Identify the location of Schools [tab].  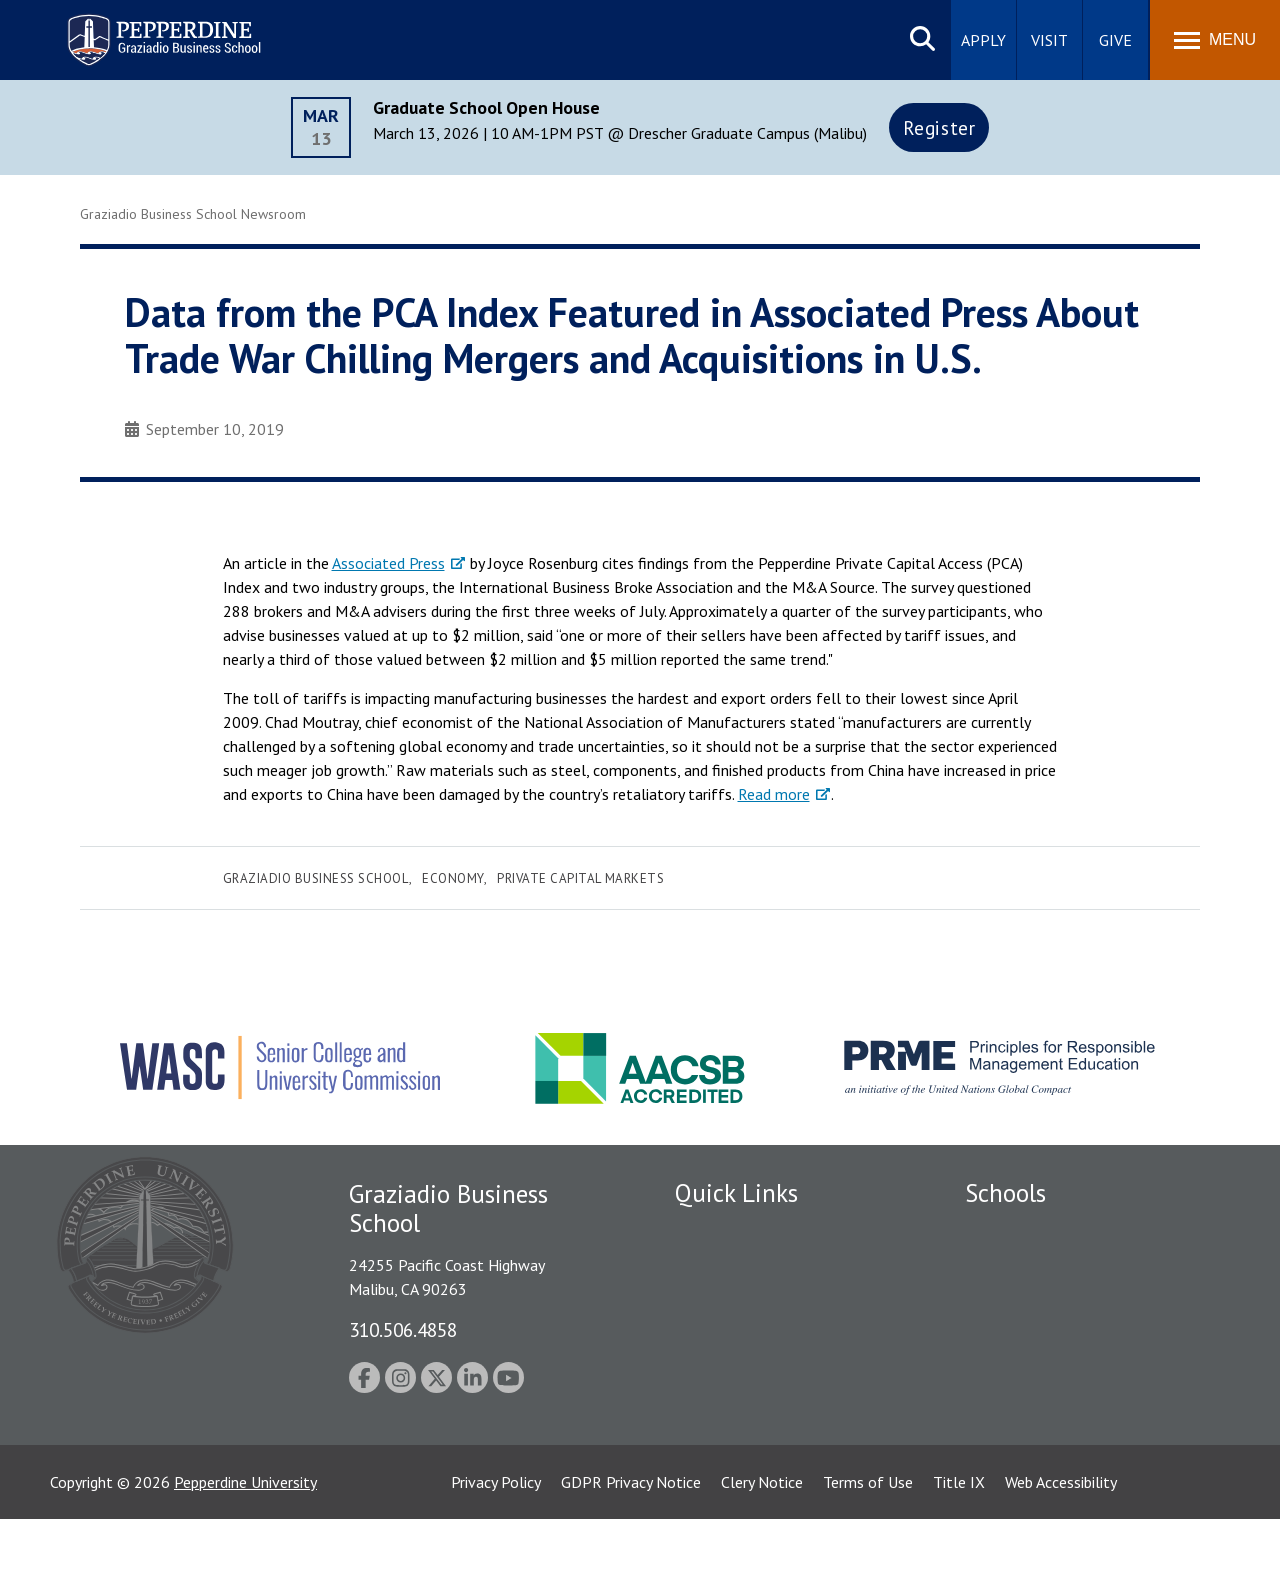
(1005, 1193).